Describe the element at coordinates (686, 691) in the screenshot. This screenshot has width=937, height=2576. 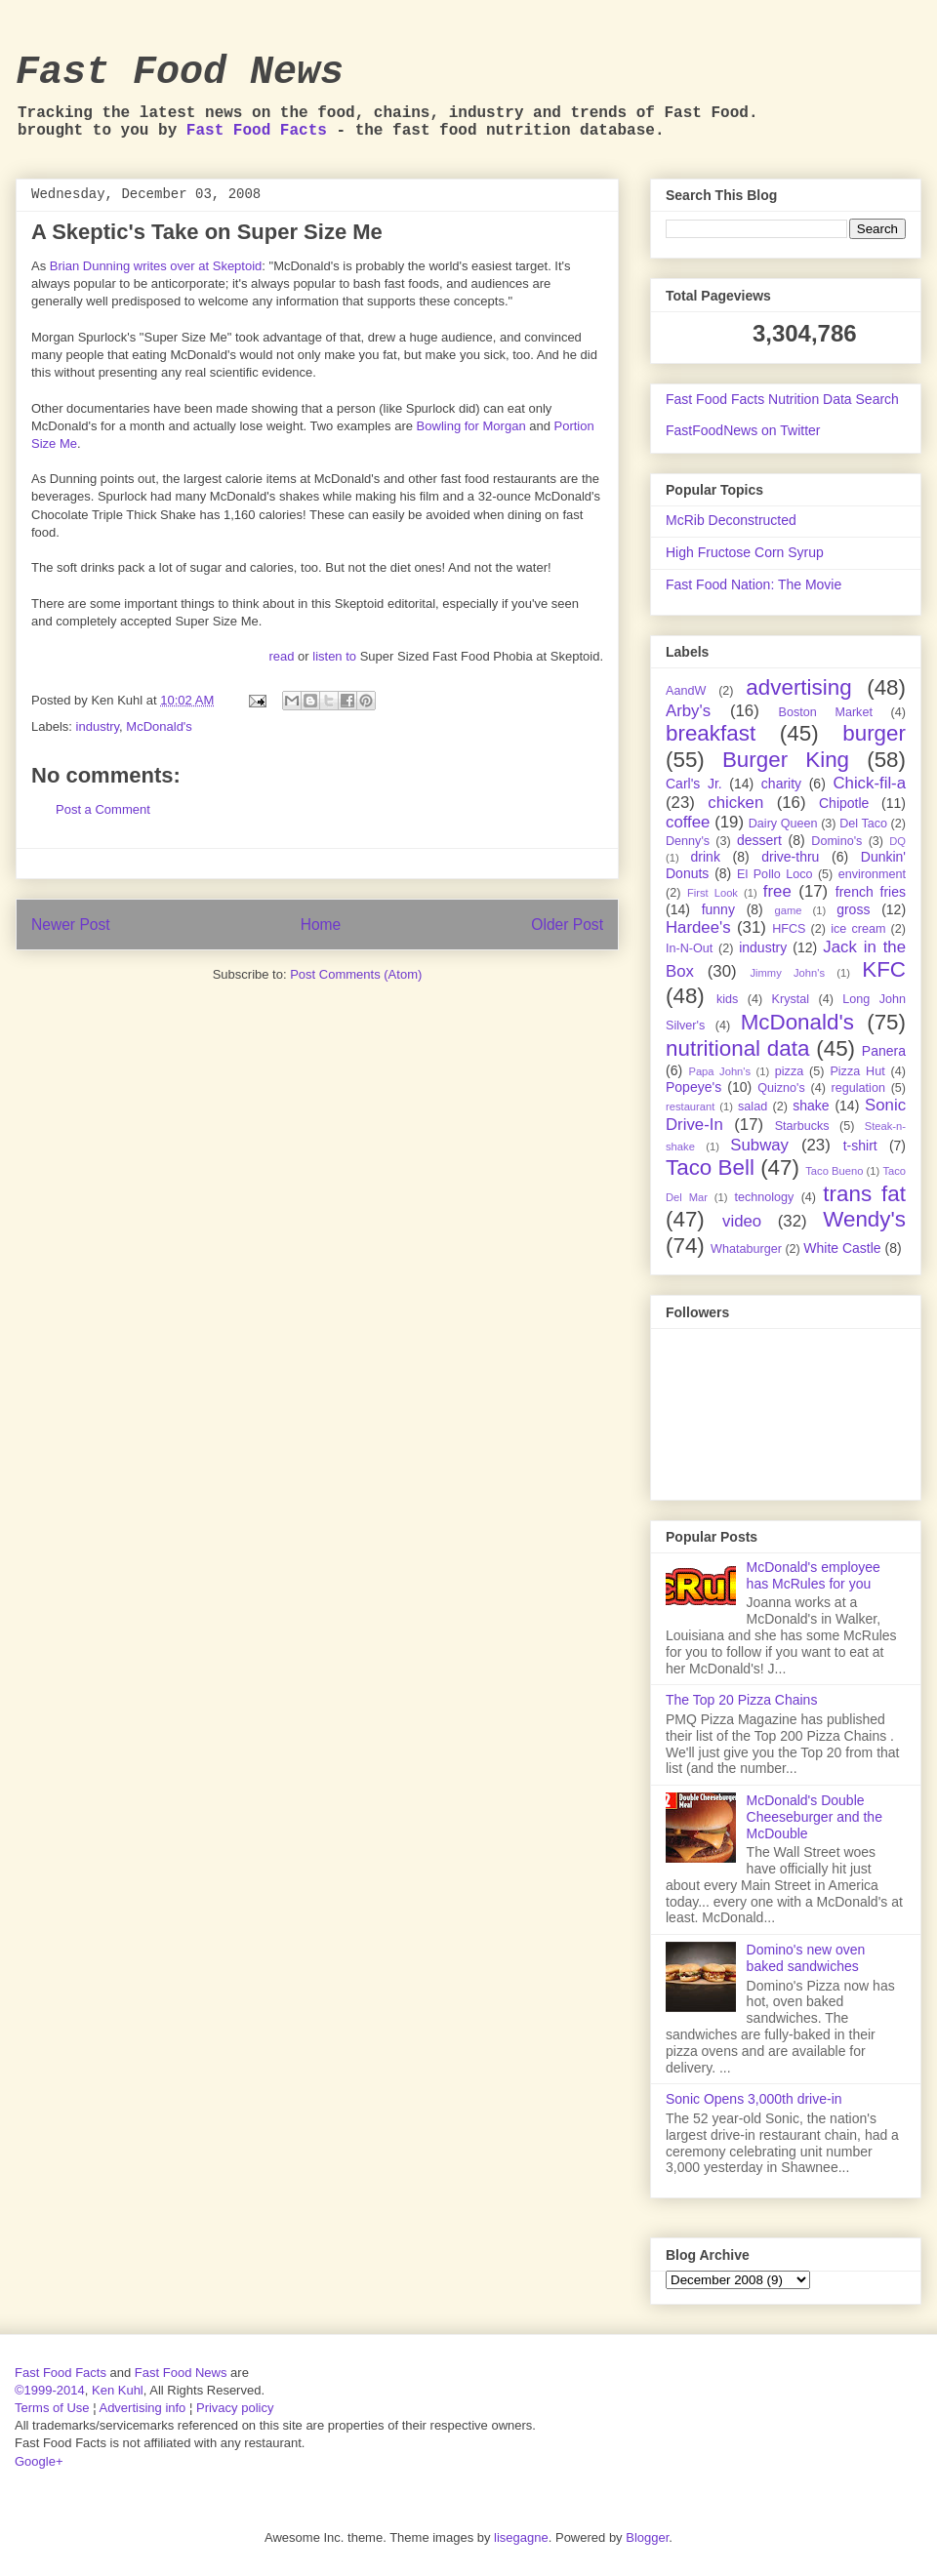
I see `AandW` at that location.